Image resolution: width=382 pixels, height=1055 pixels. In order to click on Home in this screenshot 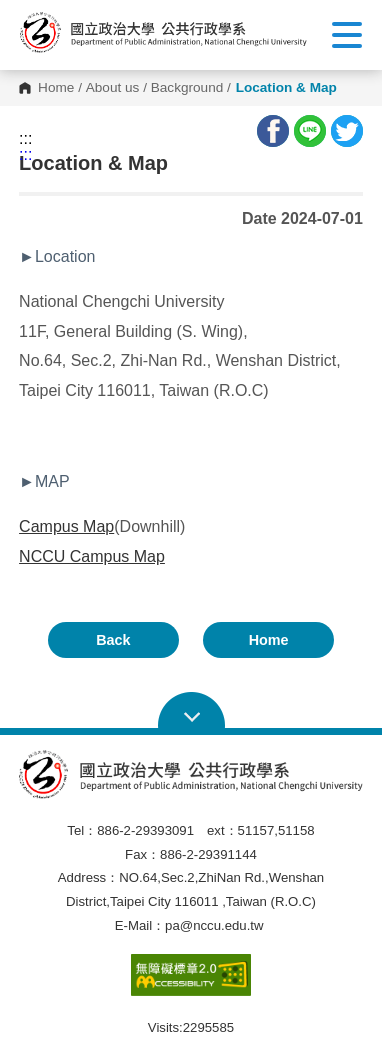, I will do `click(56, 88)`.